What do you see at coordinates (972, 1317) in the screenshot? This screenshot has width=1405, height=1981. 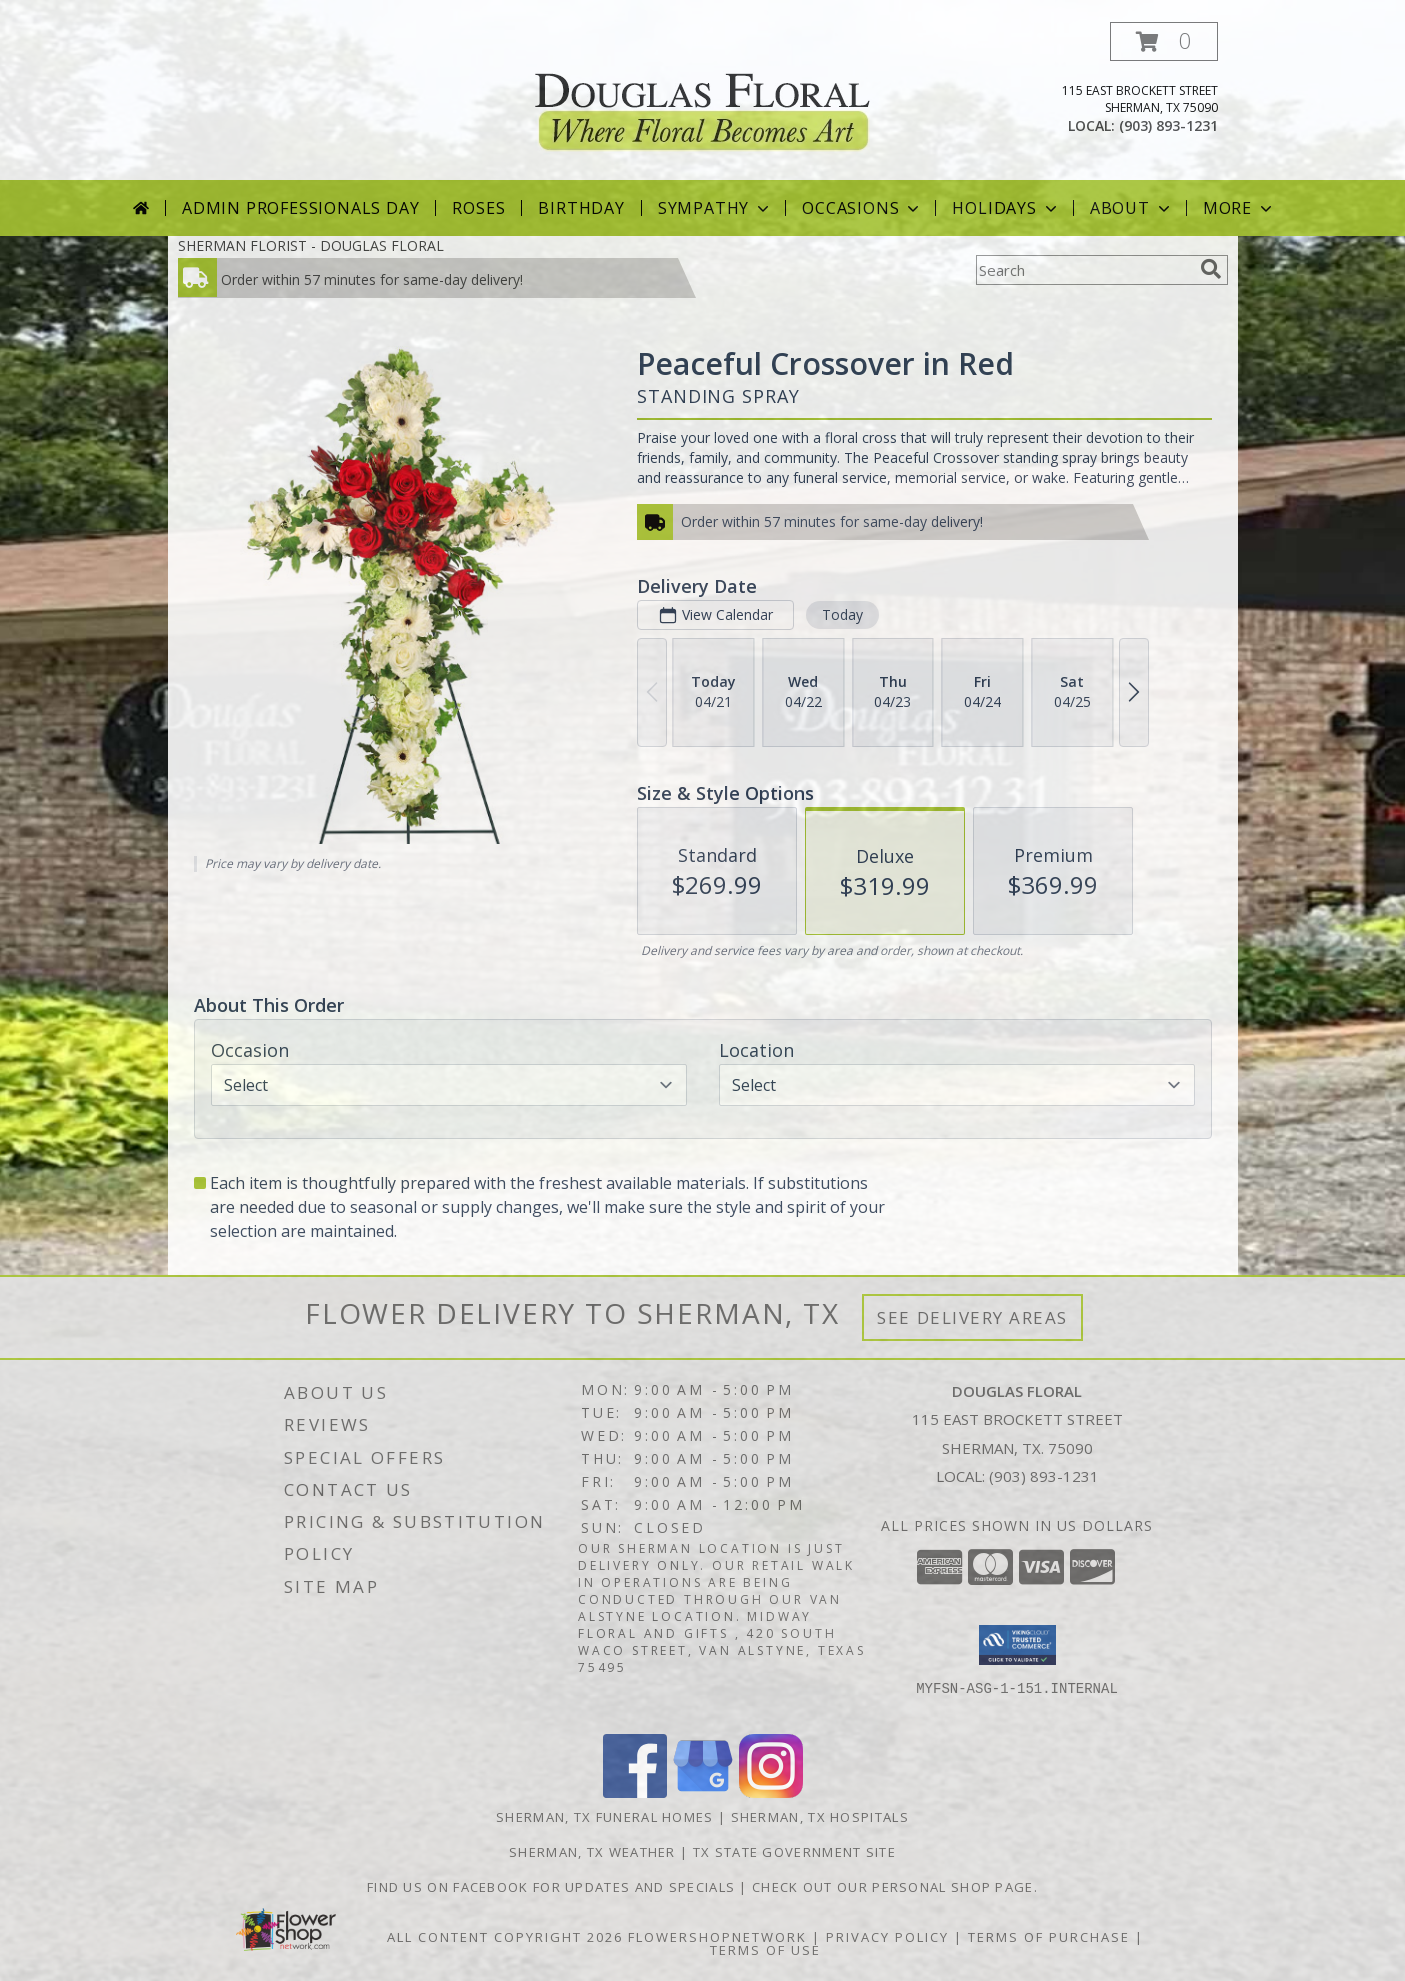 I see `See Delivery Areas [See Where We Deliver]` at bounding box center [972, 1317].